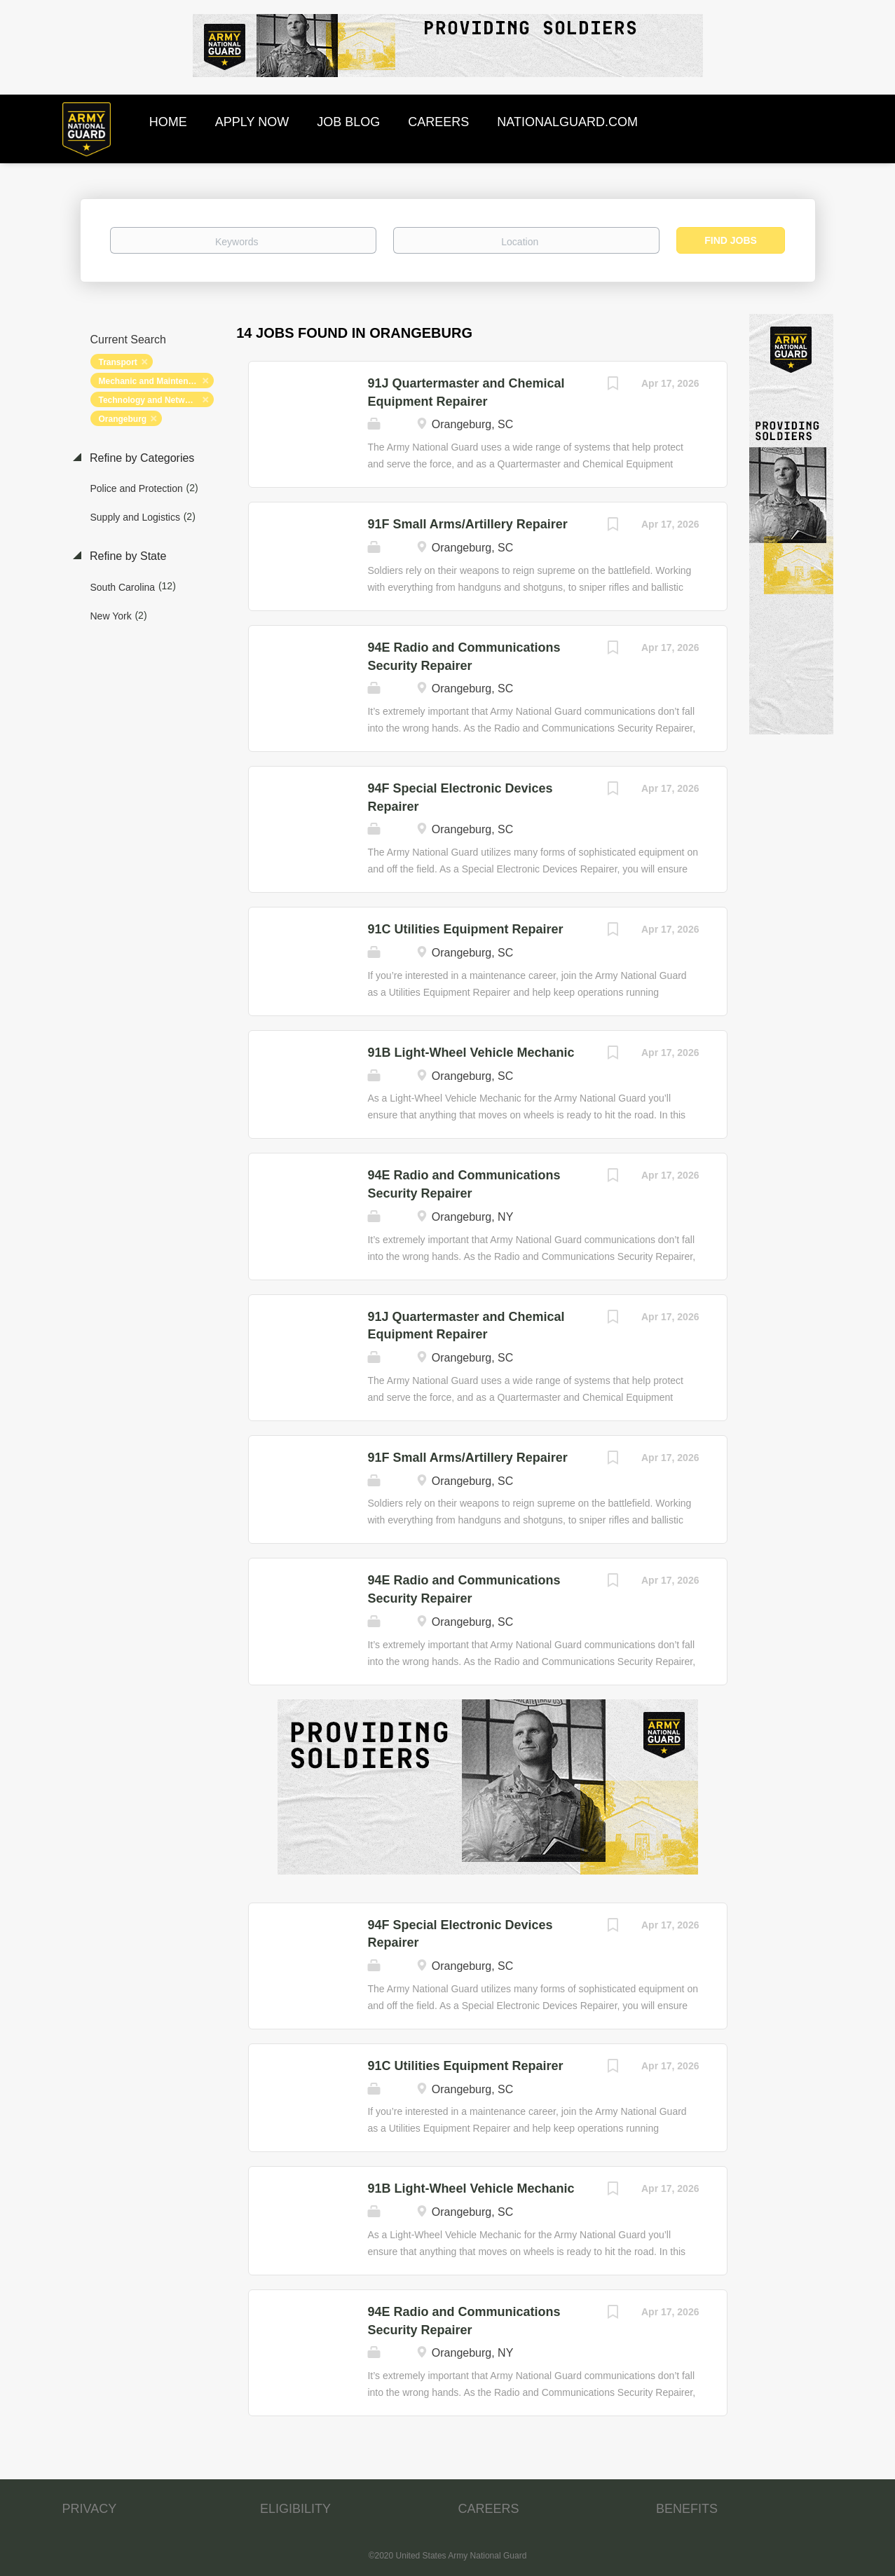 The width and height of the screenshot is (895, 2576). What do you see at coordinates (153, 381) in the screenshot?
I see `Mechanic and Maintenance [Remove "Mechanic and Maintenance" from search]` at bounding box center [153, 381].